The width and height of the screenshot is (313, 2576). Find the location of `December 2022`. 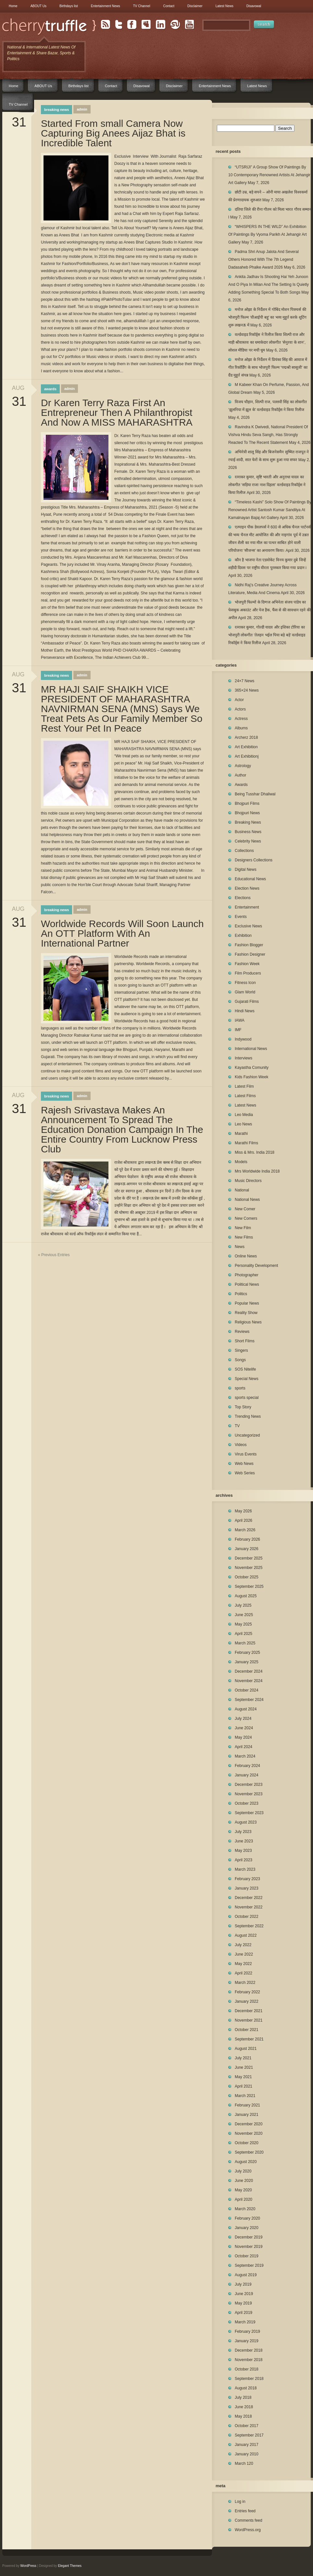

December 2022 is located at coordinates (248, 1897).